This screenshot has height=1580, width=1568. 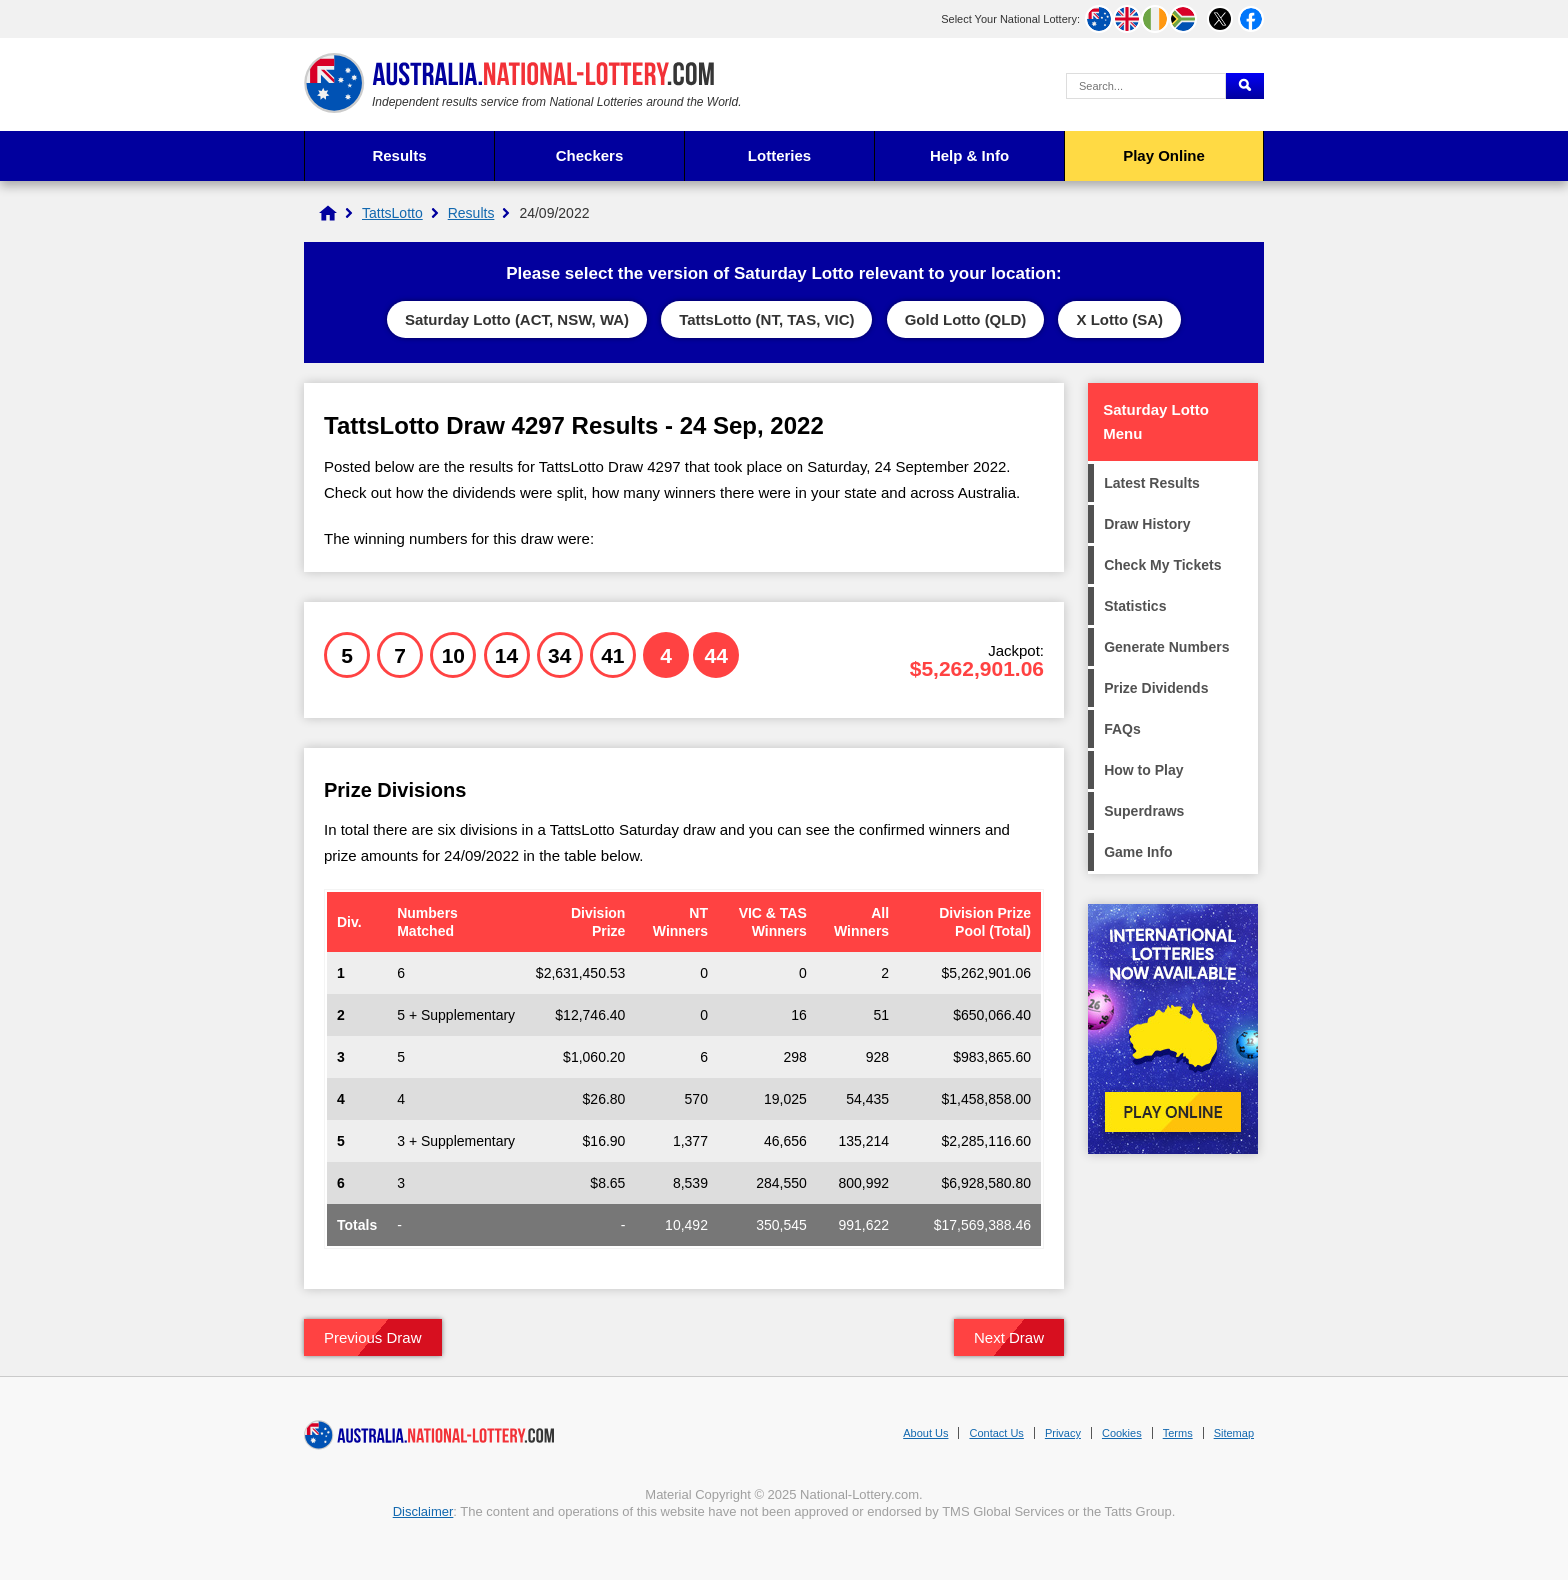 What do you see at coordinates (996, 1433) in the screenshot?
I see `Contact Us` at bounding box center [996, 1433].